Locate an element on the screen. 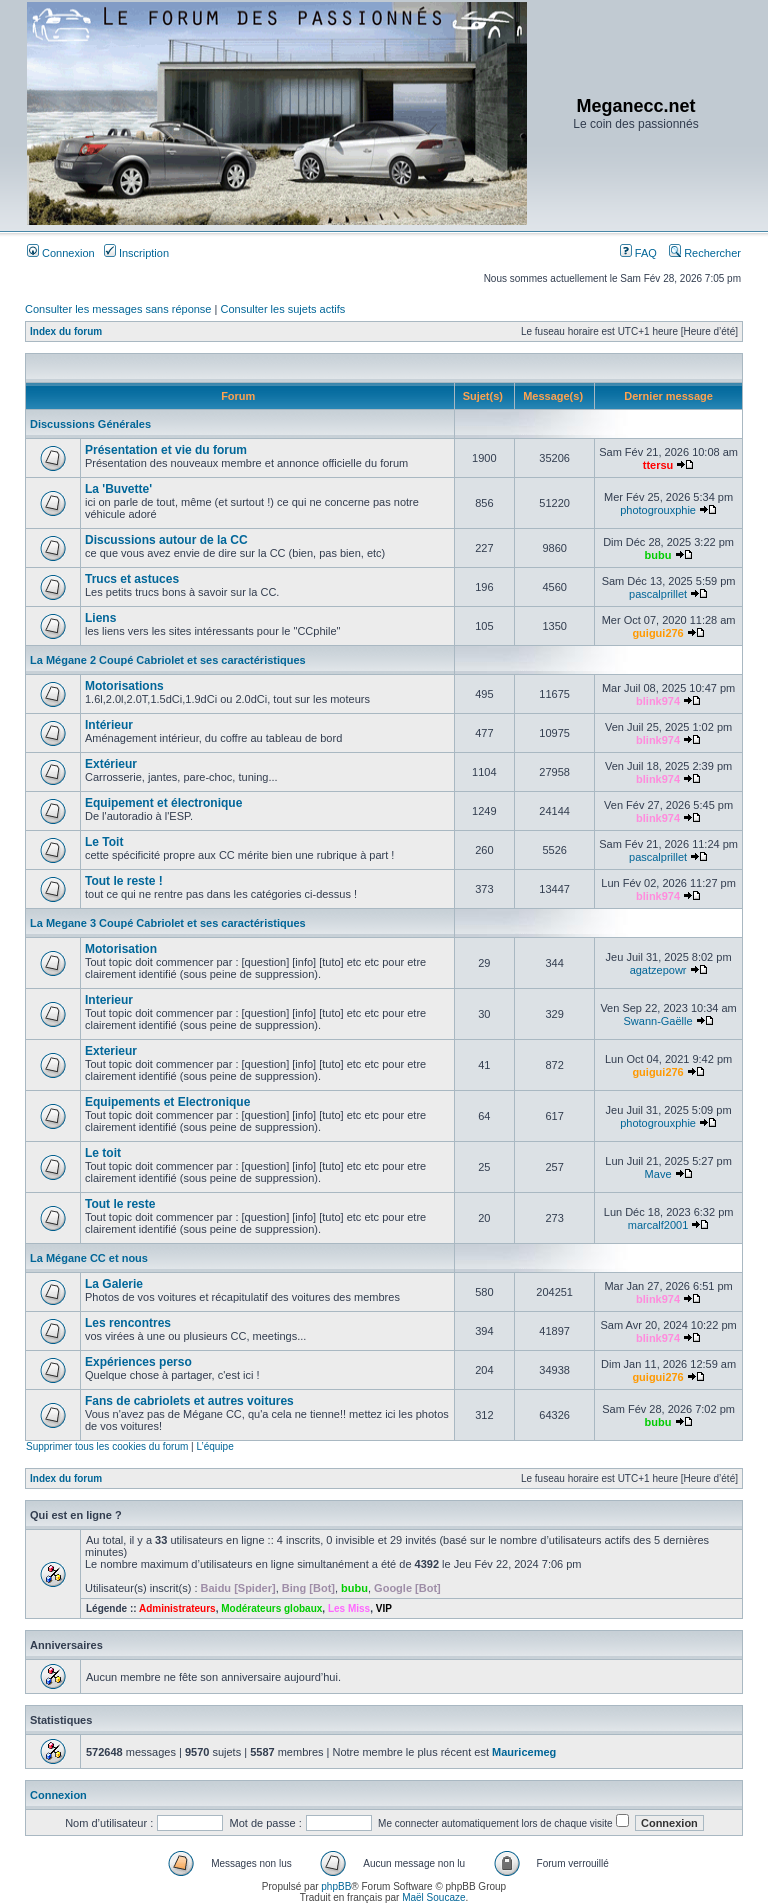 The image size is (768, 1903). La Megane 3 Coupé Cabriolet et ses caractéristiques is located at coordinates (168, 923).